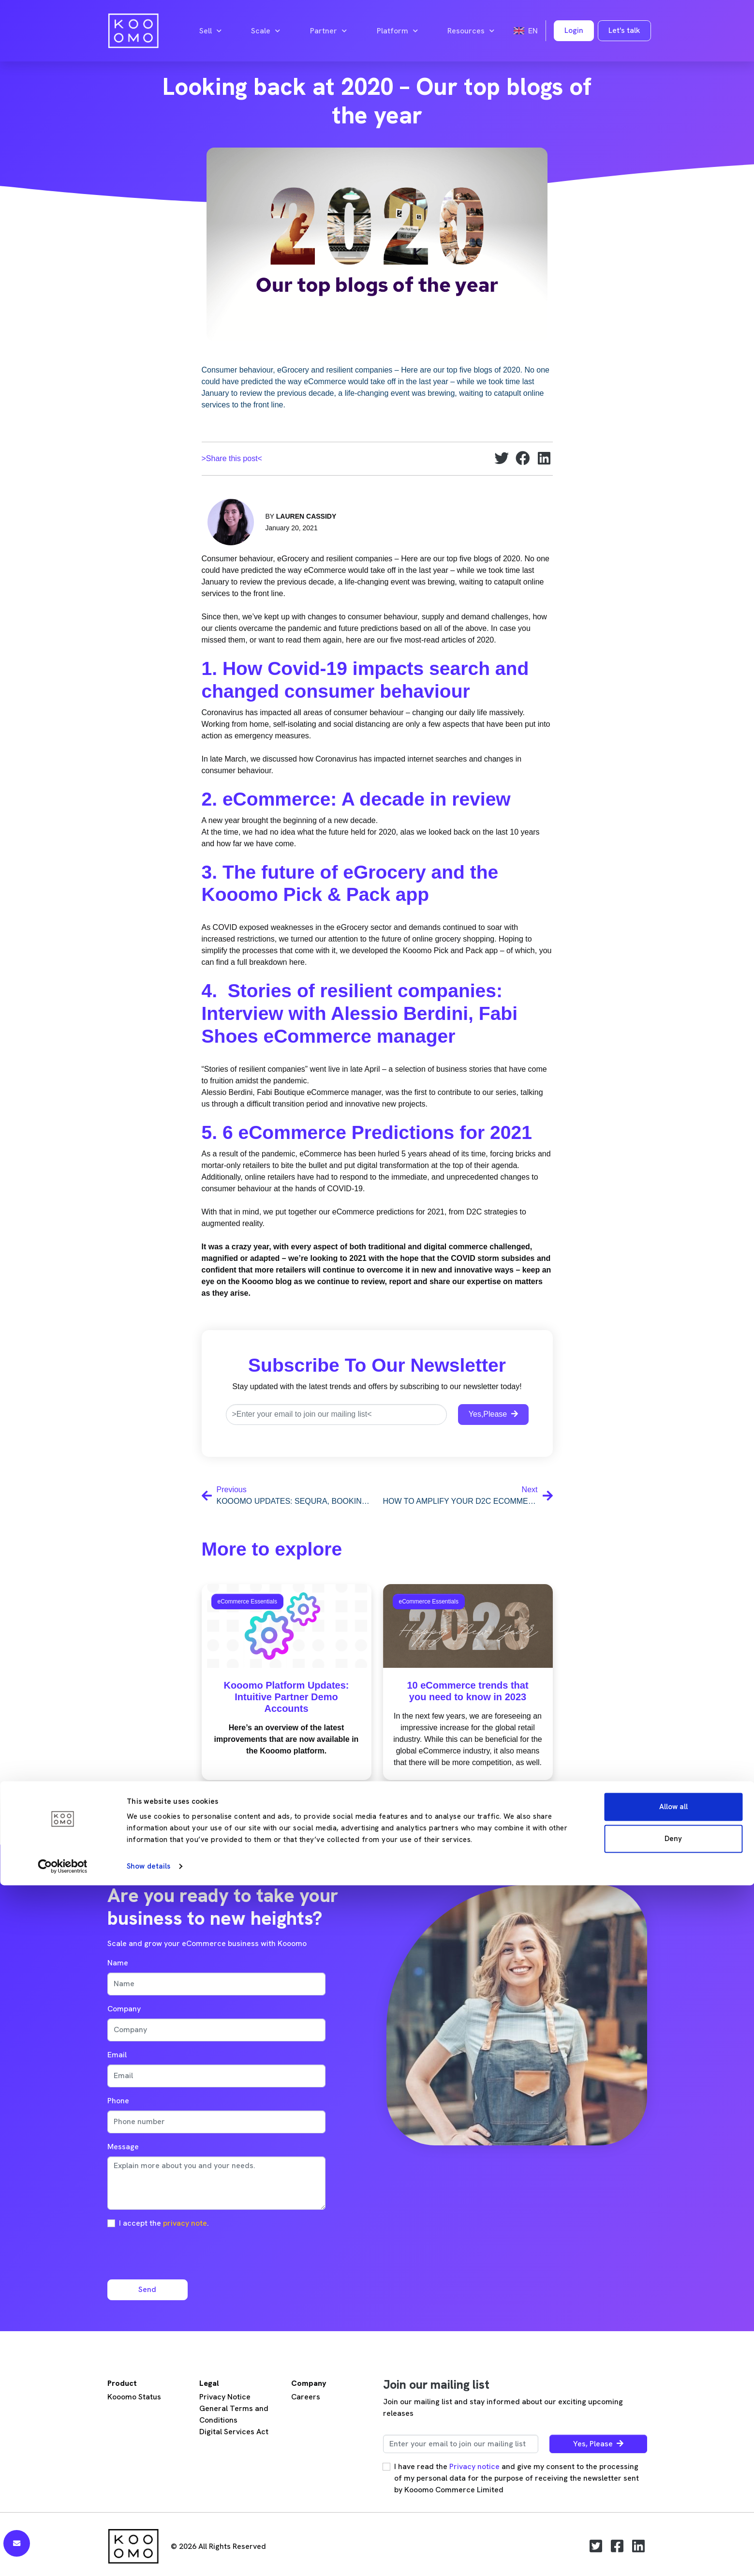 This screenshot has width=754, height=2576. I want to click on Careers, so click(305, 2397).